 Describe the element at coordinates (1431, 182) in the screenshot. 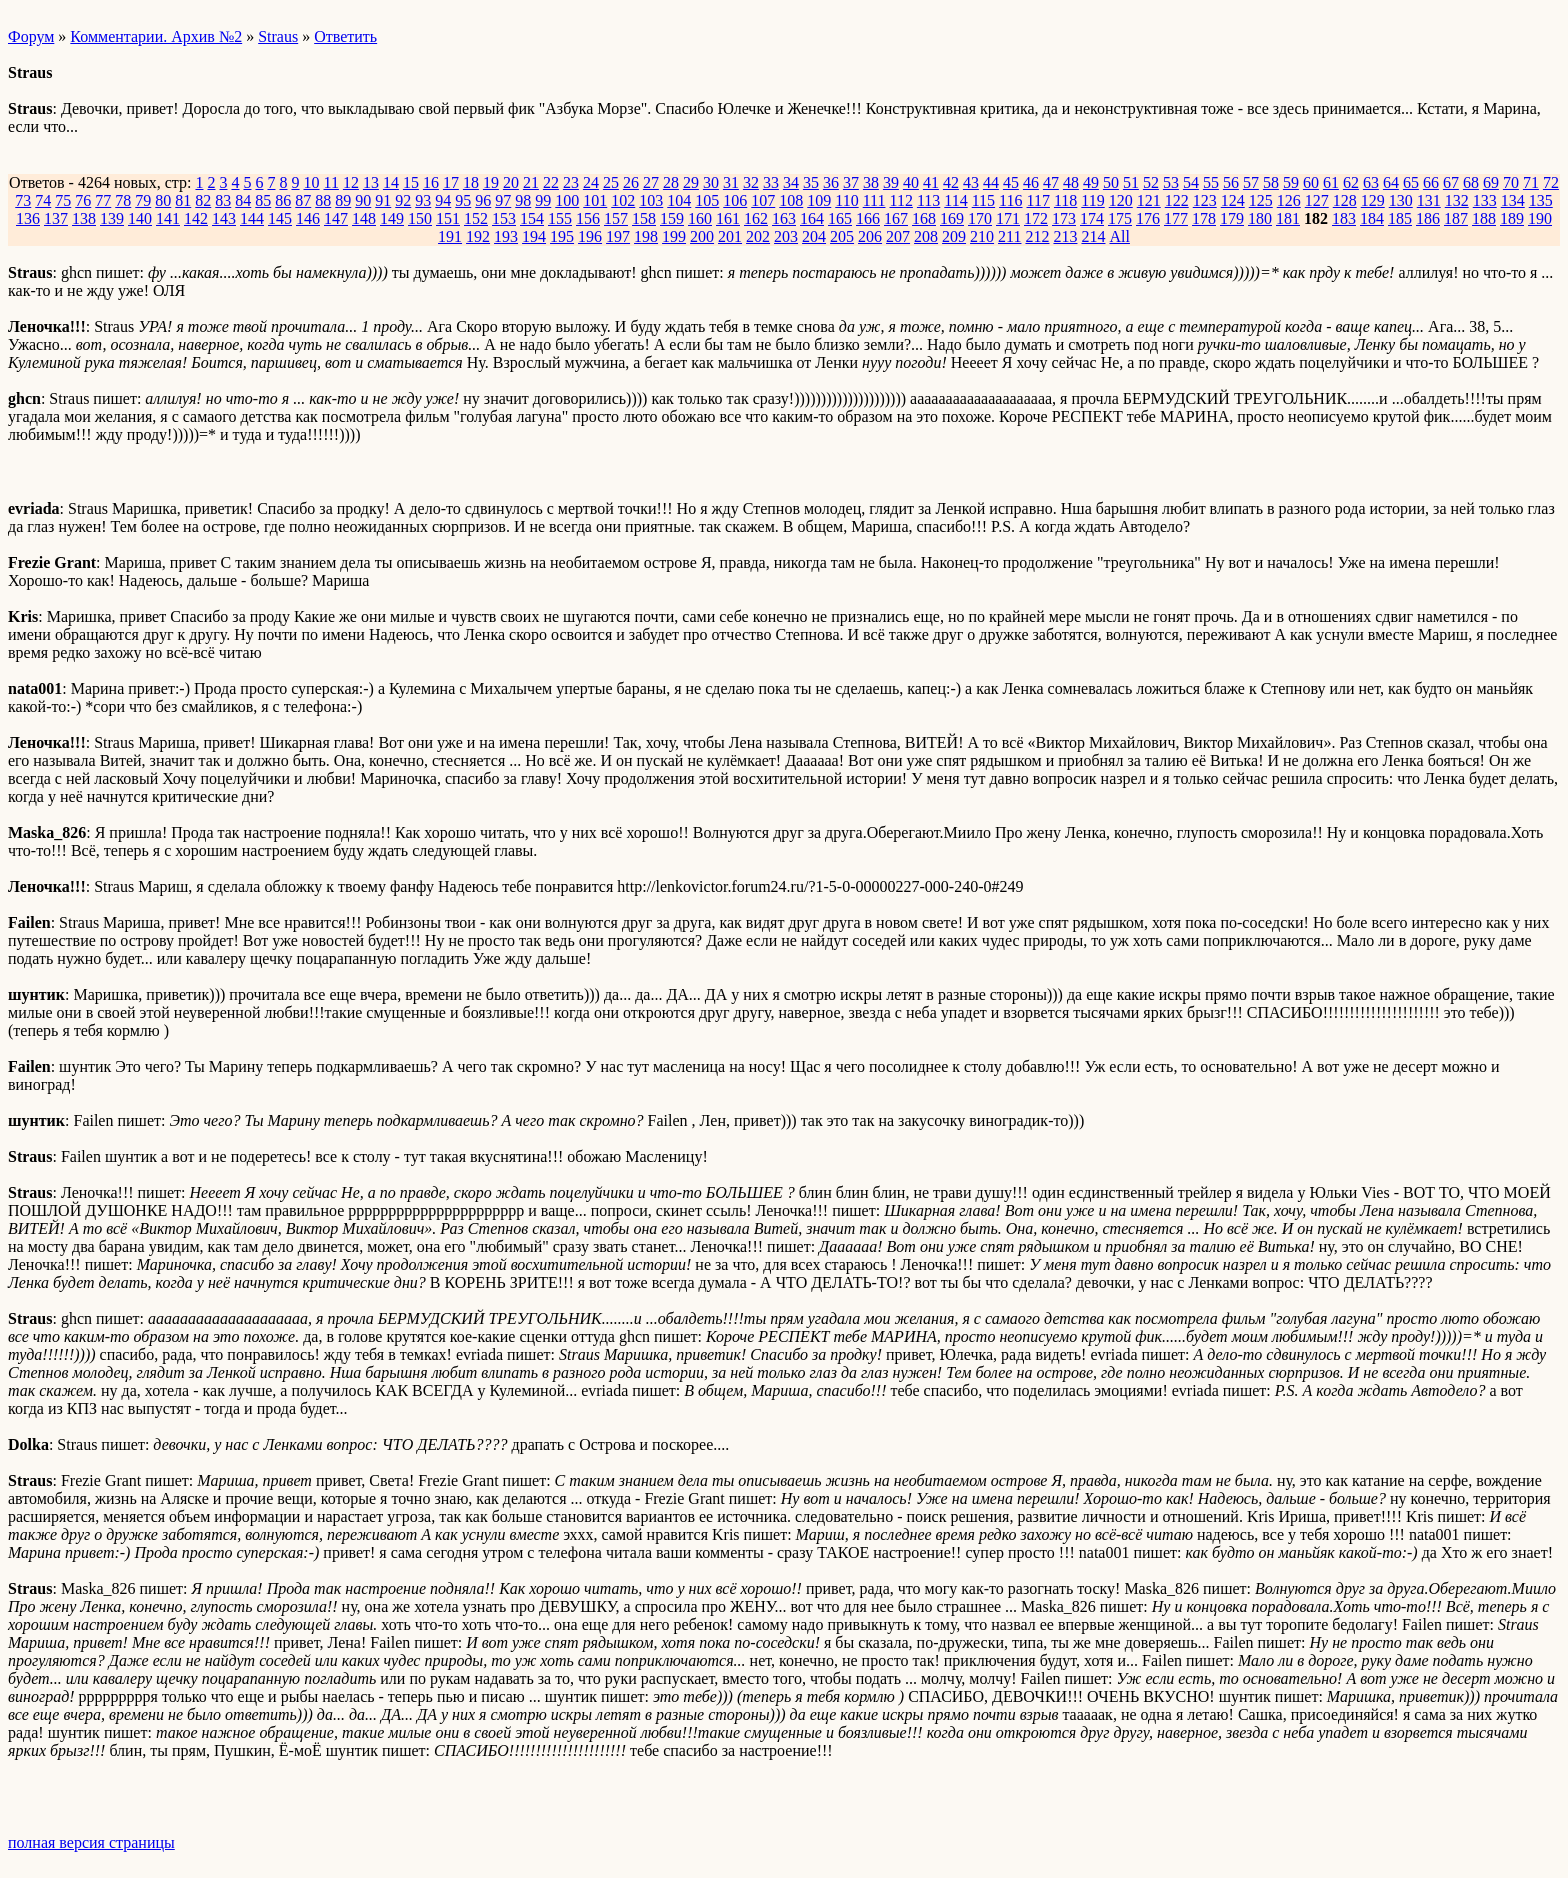

I see `66` at that location.